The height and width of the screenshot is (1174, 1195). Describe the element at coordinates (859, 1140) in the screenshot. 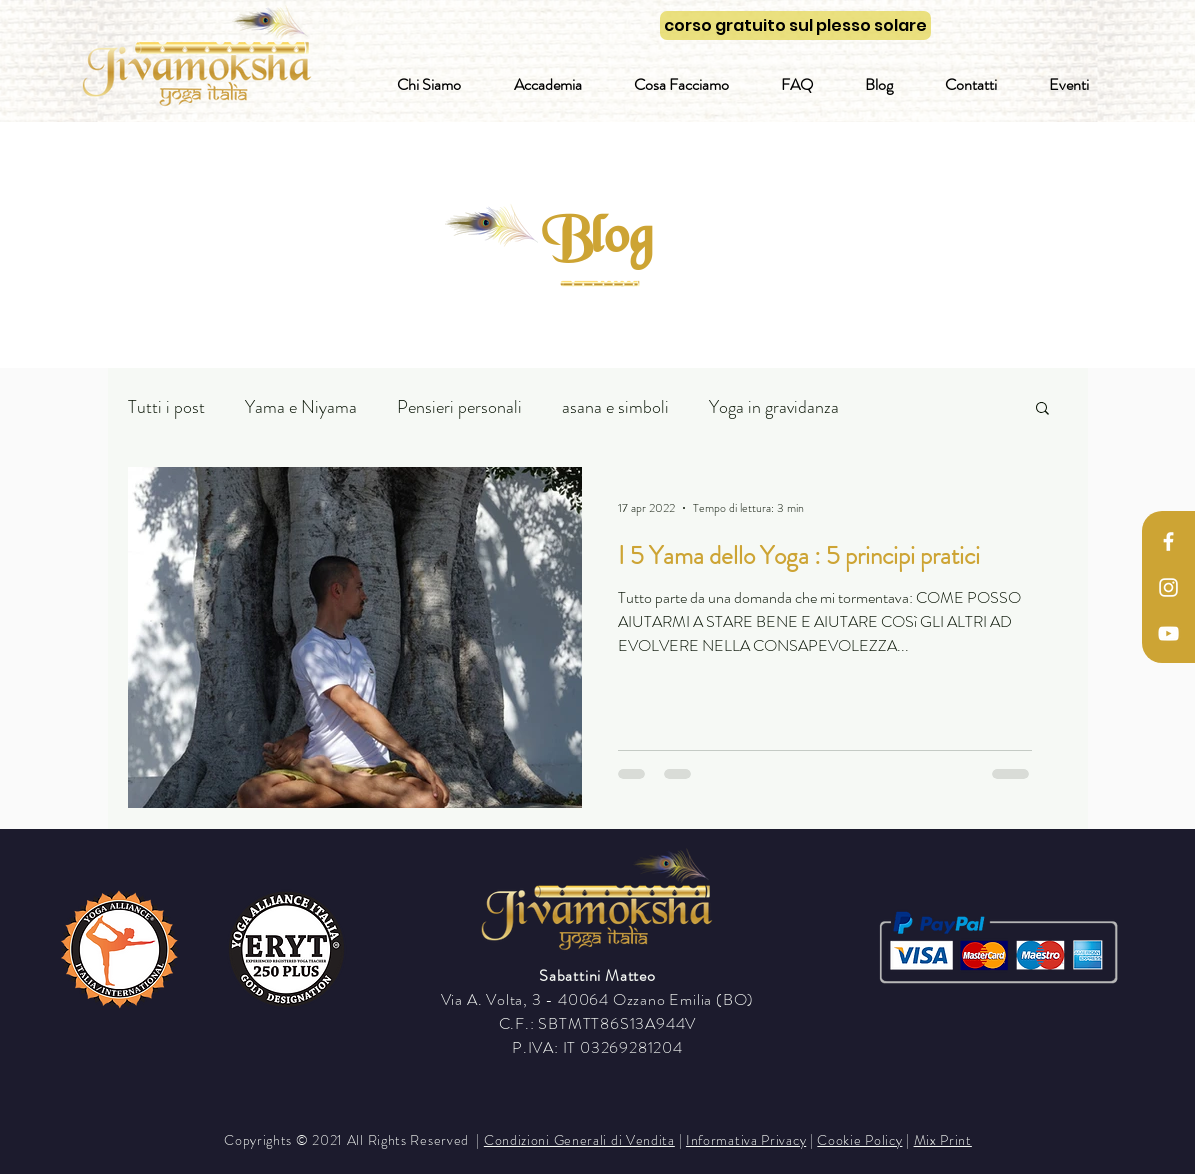

I see `Cookie Policy` at that location.